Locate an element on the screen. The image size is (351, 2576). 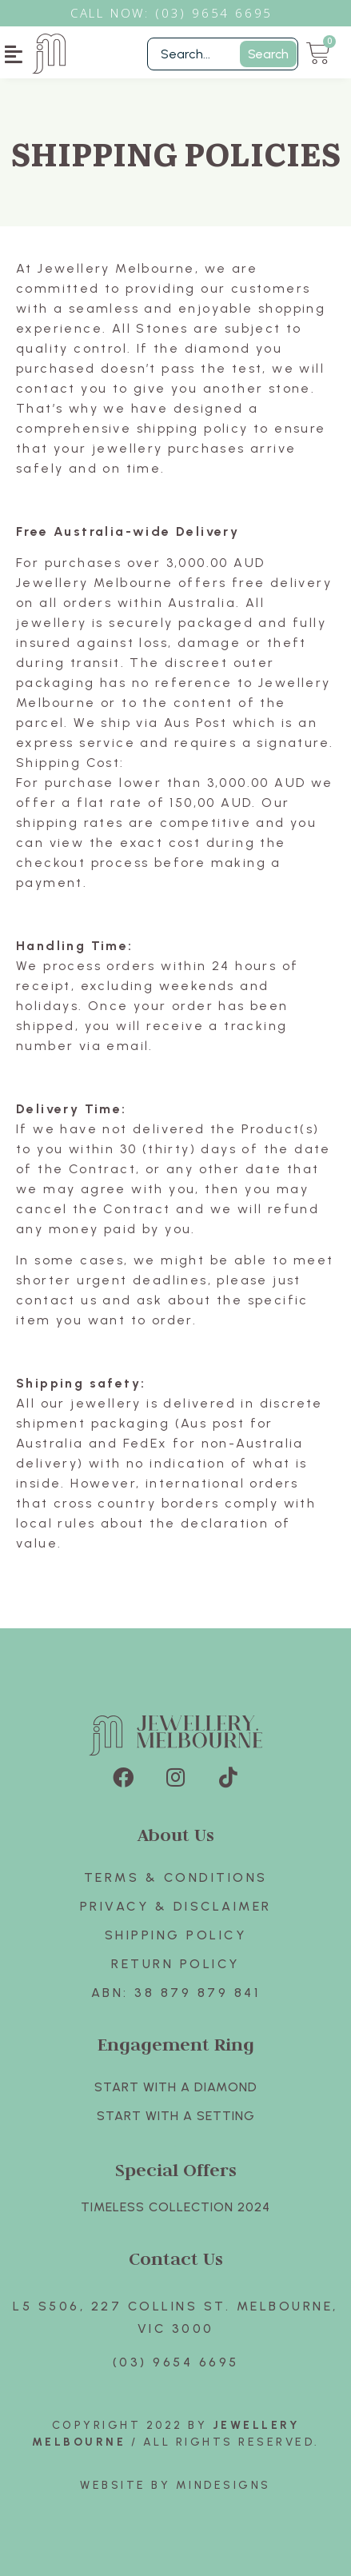
(03) 9654 6695 is located at coordinates (176, 2362).